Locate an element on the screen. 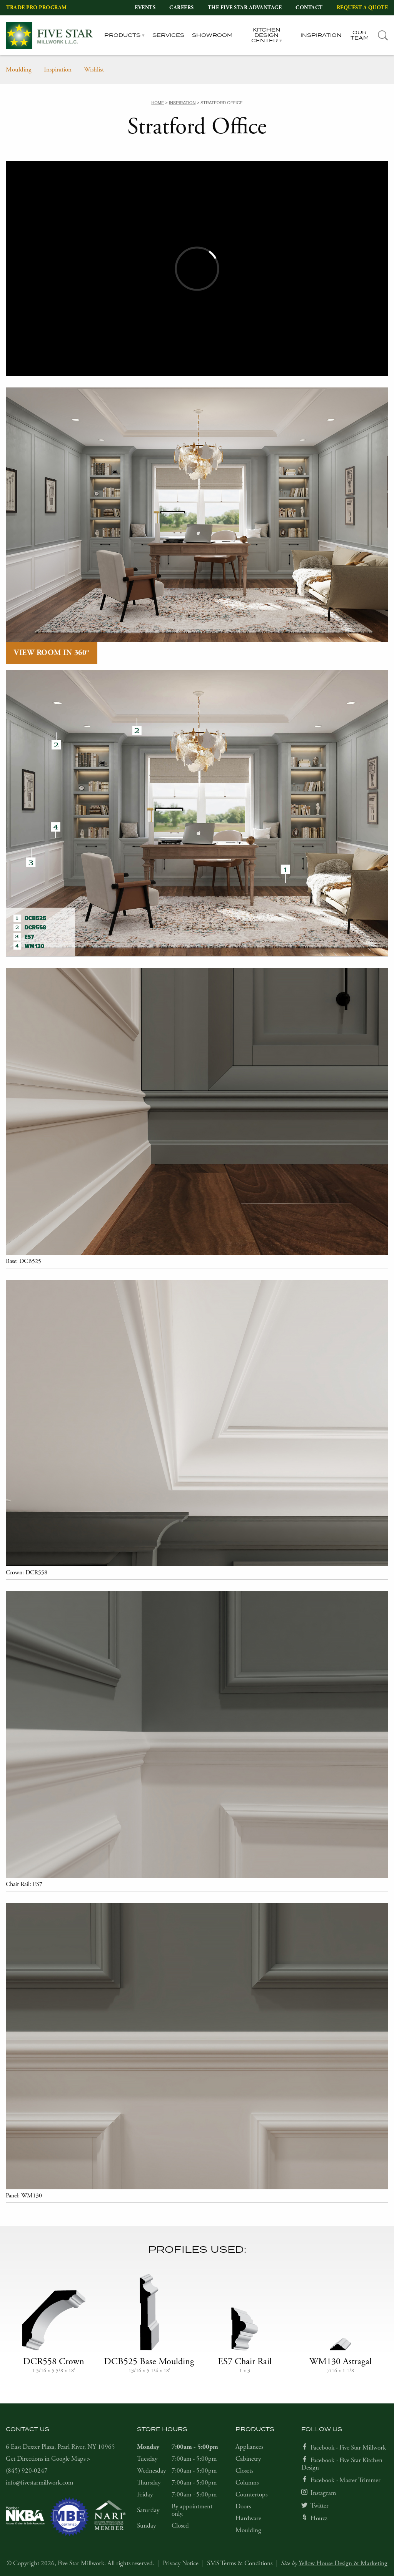  Columns is located at coordinates (247, 2482).